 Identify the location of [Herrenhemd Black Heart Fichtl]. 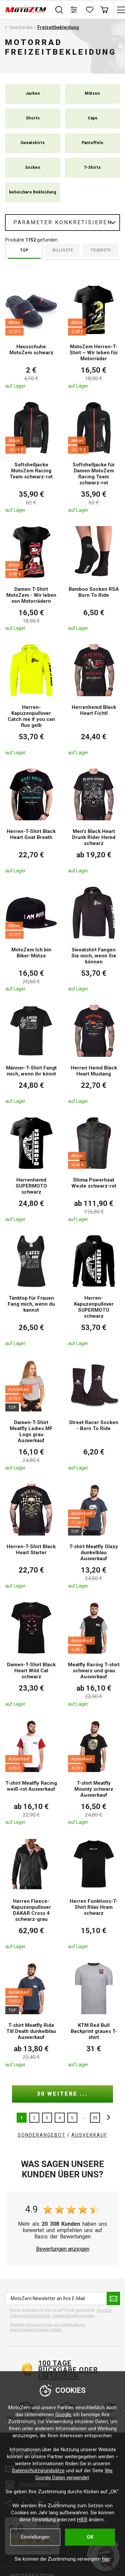
(94, 699).